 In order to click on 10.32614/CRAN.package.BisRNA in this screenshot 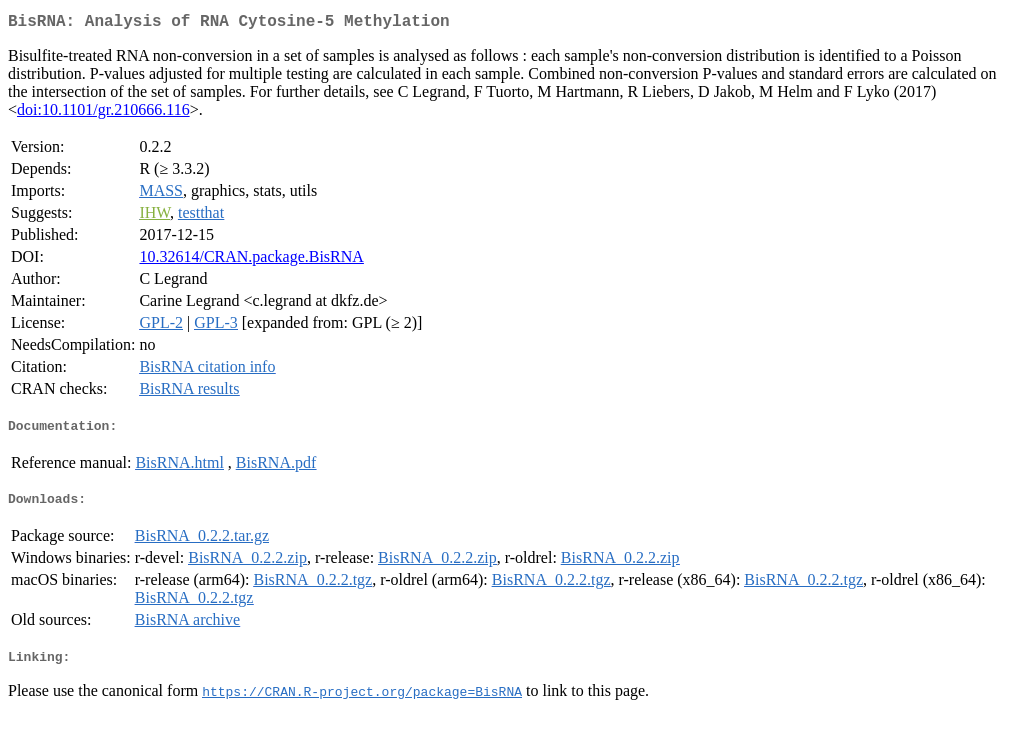, I will do `click(251, 260)`.